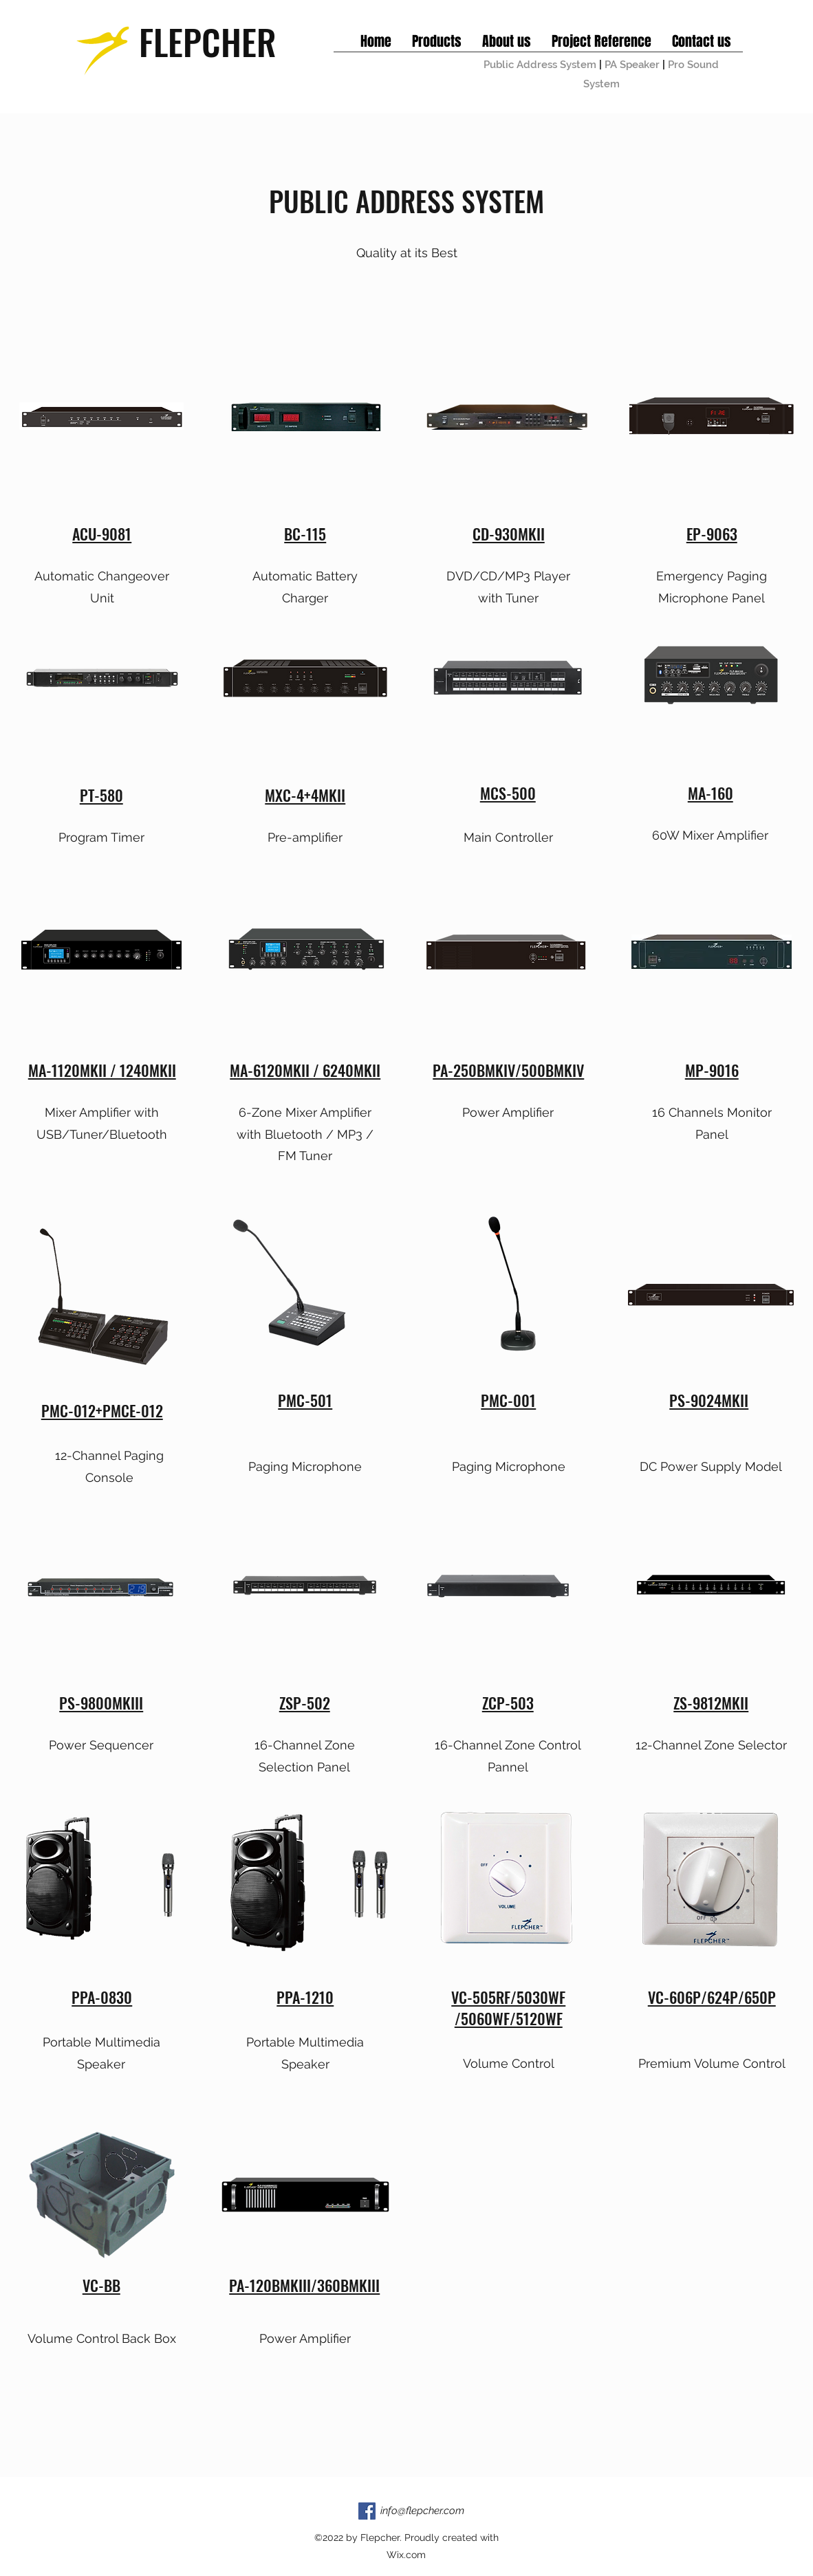  Describe the element at coordinates (367, 2511) in the screenshot. I see `[Facebook]` at that location.